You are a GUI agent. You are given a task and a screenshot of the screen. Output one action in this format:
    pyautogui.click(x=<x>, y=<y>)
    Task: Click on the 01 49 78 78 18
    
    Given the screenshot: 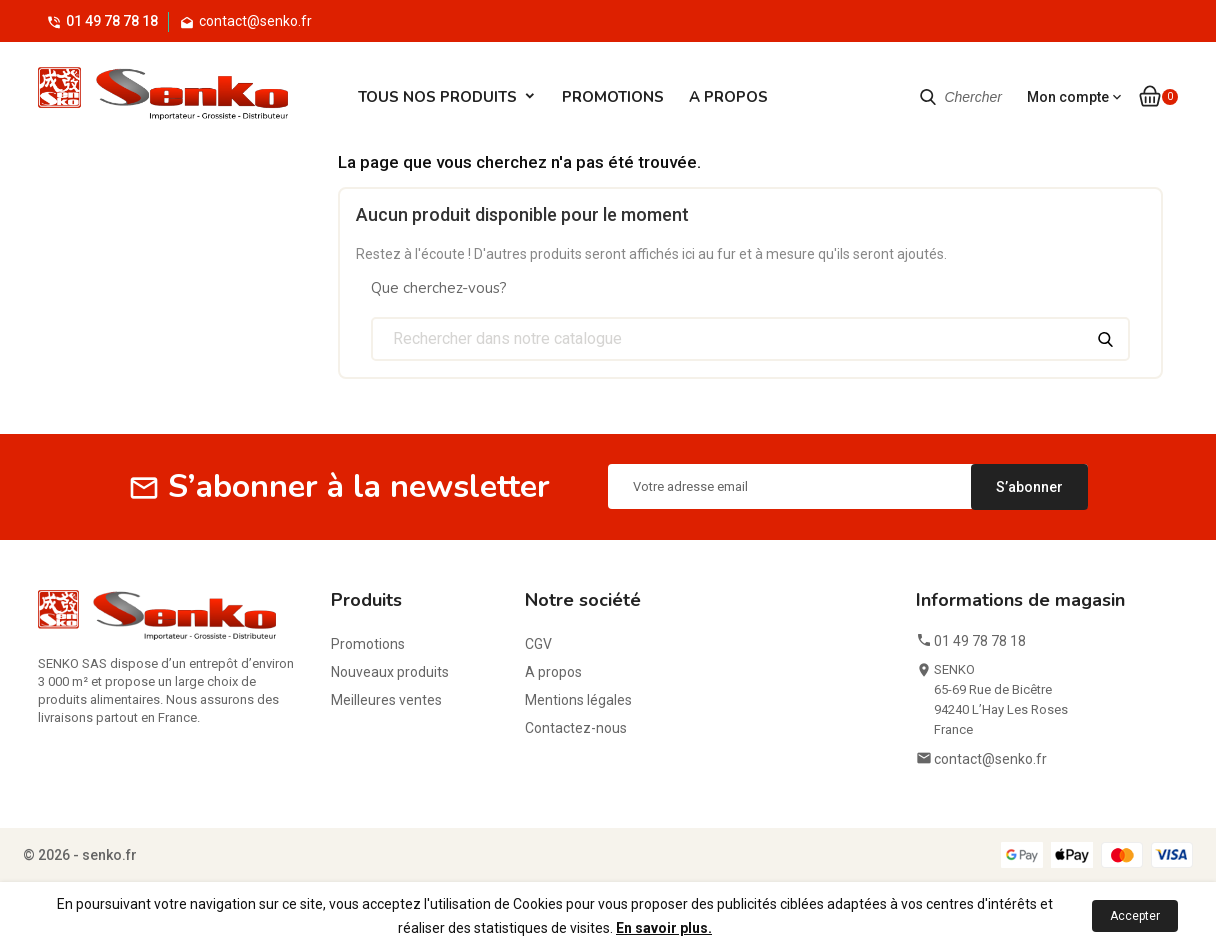 What is the action you would take?
    pyautogui.click(x=112, y=21)
    